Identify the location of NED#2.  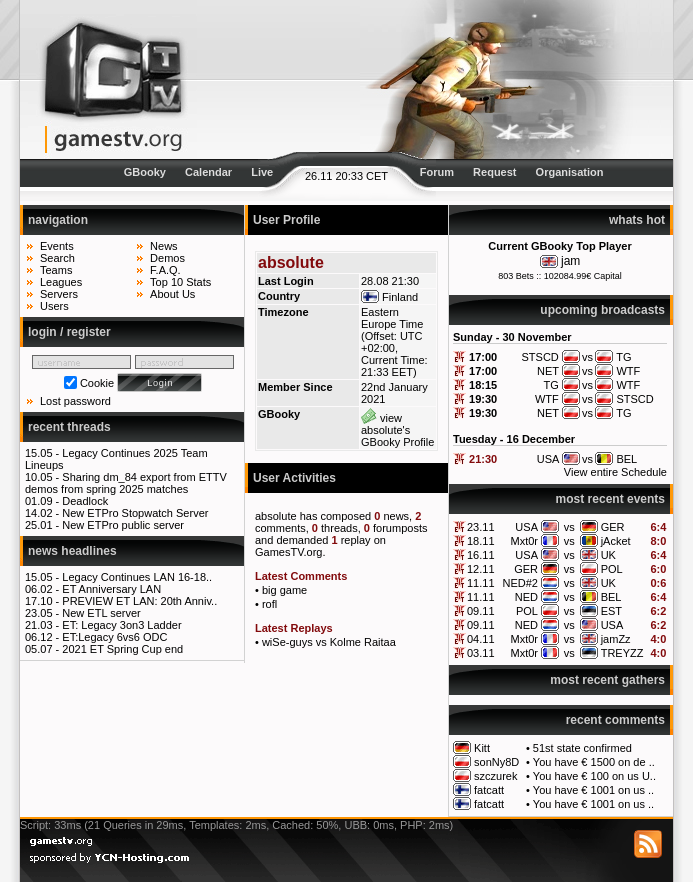
(520, 583).